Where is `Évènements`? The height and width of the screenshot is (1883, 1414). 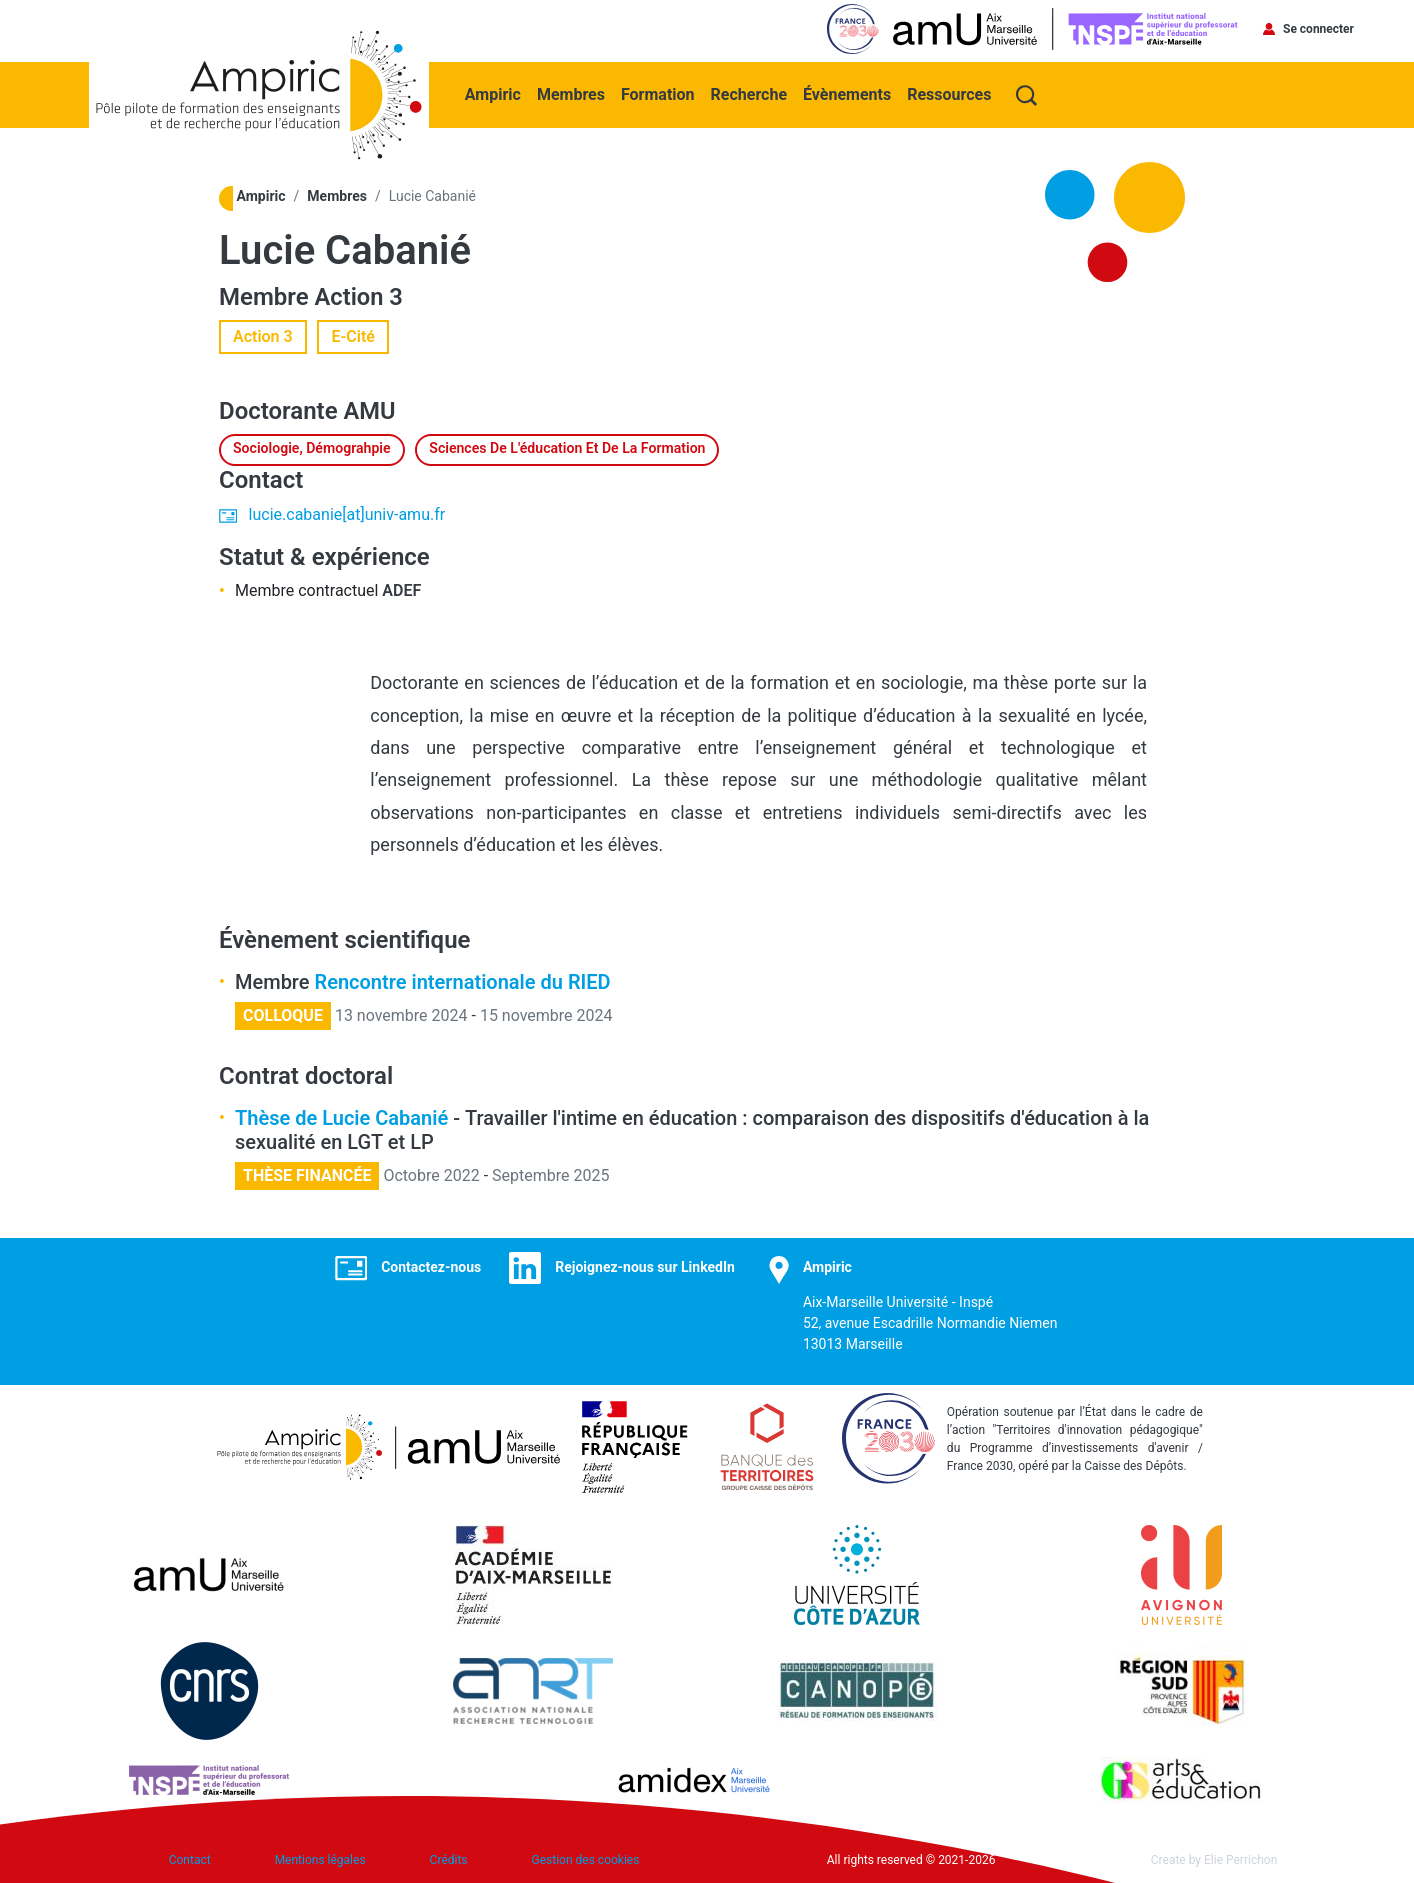 Évènements is located at coordinates (849, 91).